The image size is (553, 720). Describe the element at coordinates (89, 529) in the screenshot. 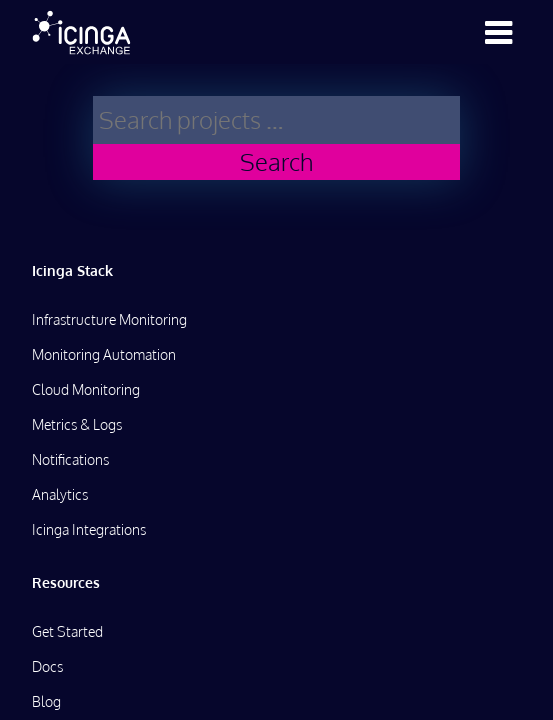

I see `Icinga Integrations` at that location.